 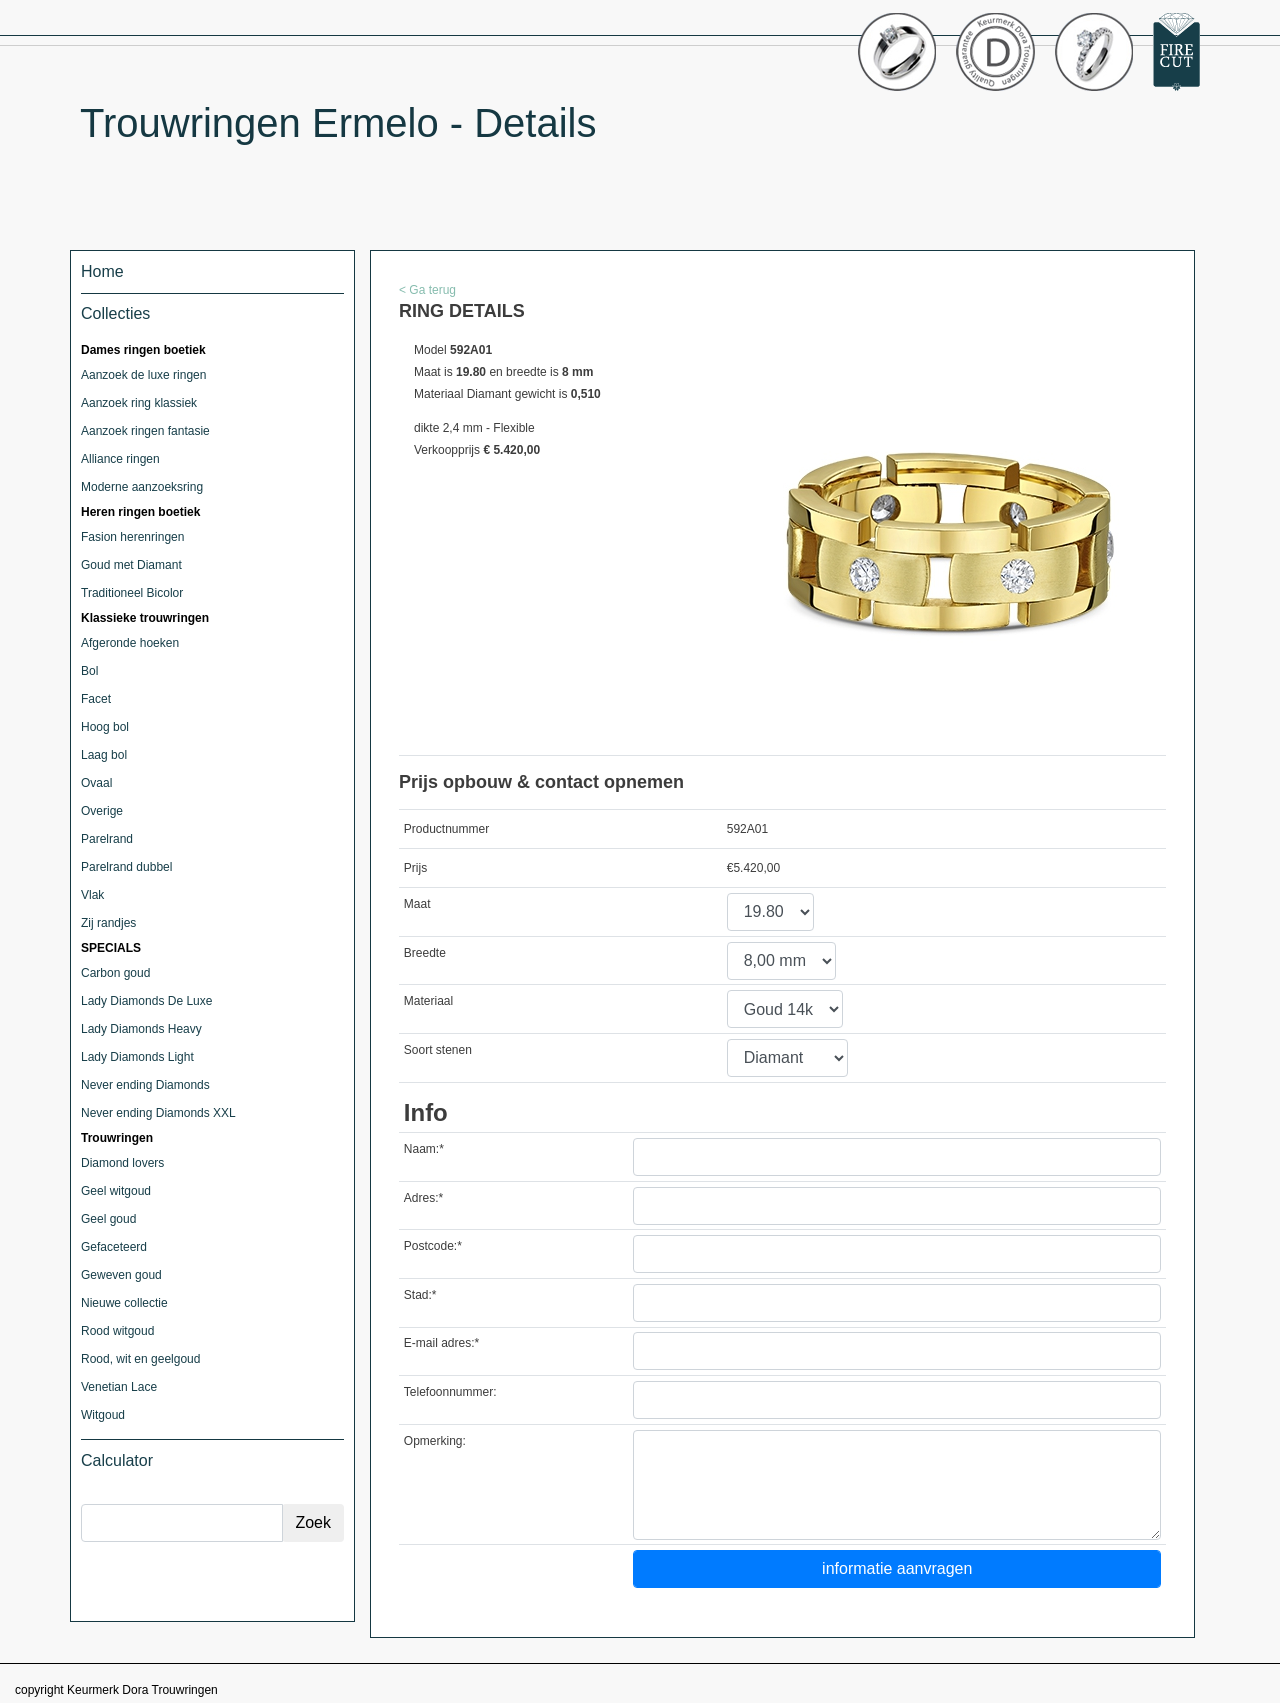 I want to click on Zij randjes, so click(x=108, y=923).